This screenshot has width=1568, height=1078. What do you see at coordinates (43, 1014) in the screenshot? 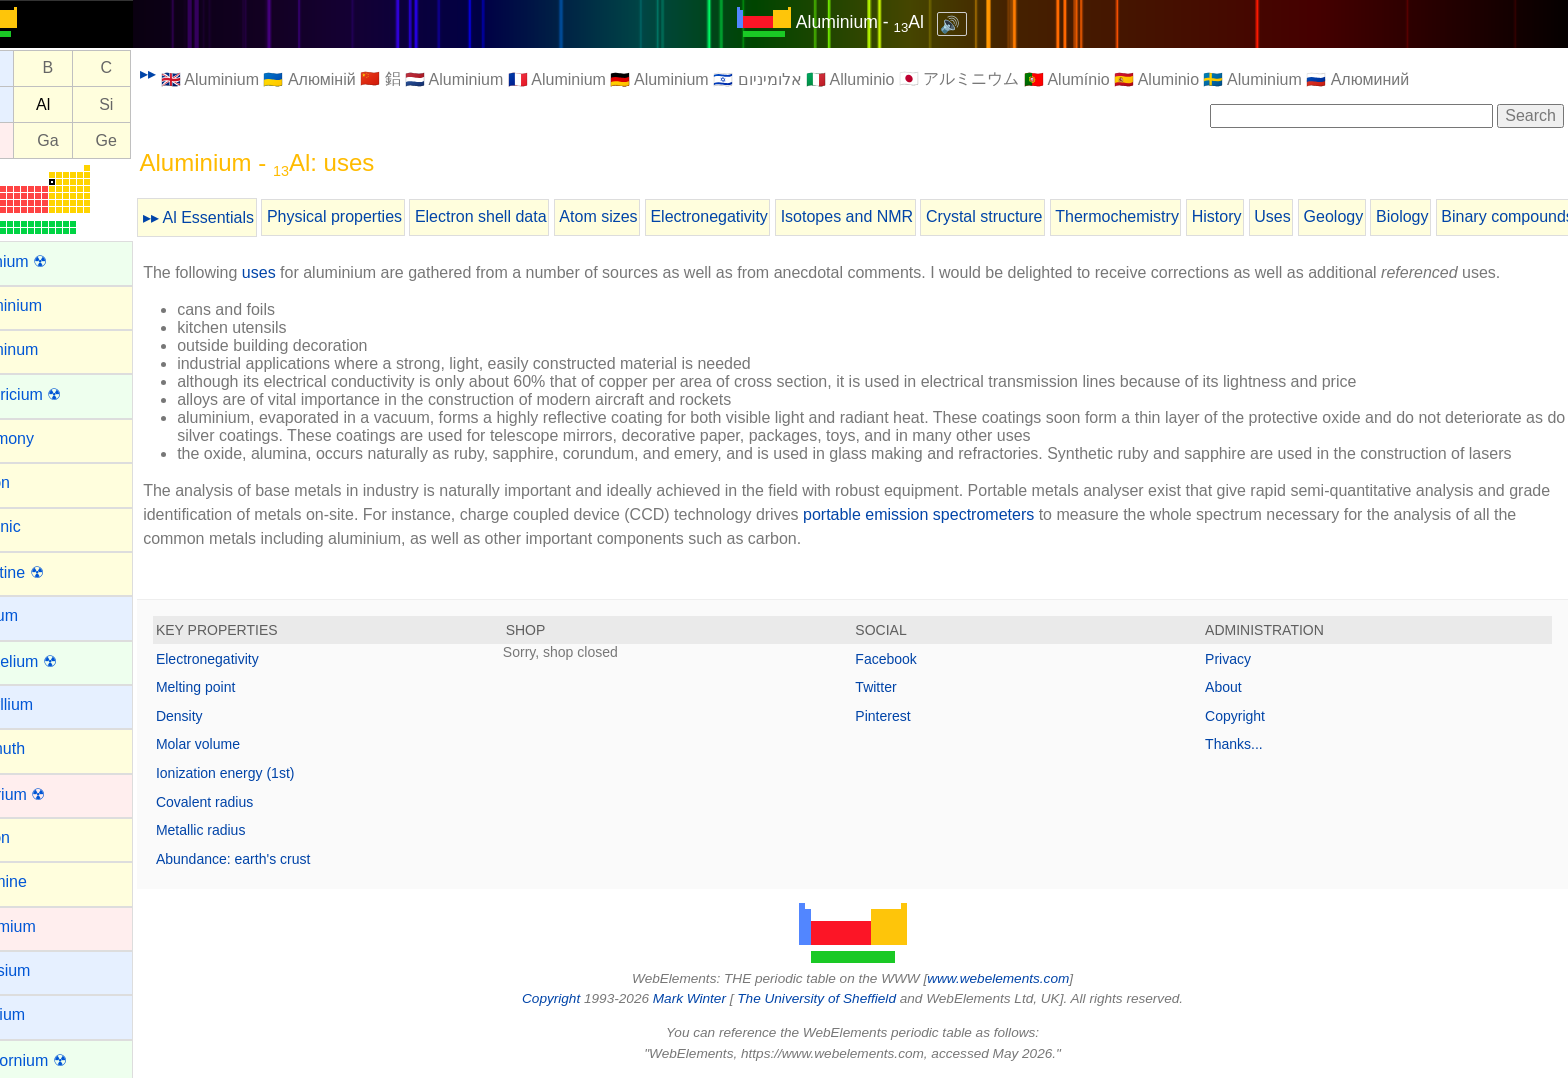
I see `Calcium` at bounding box center [43, 1014].